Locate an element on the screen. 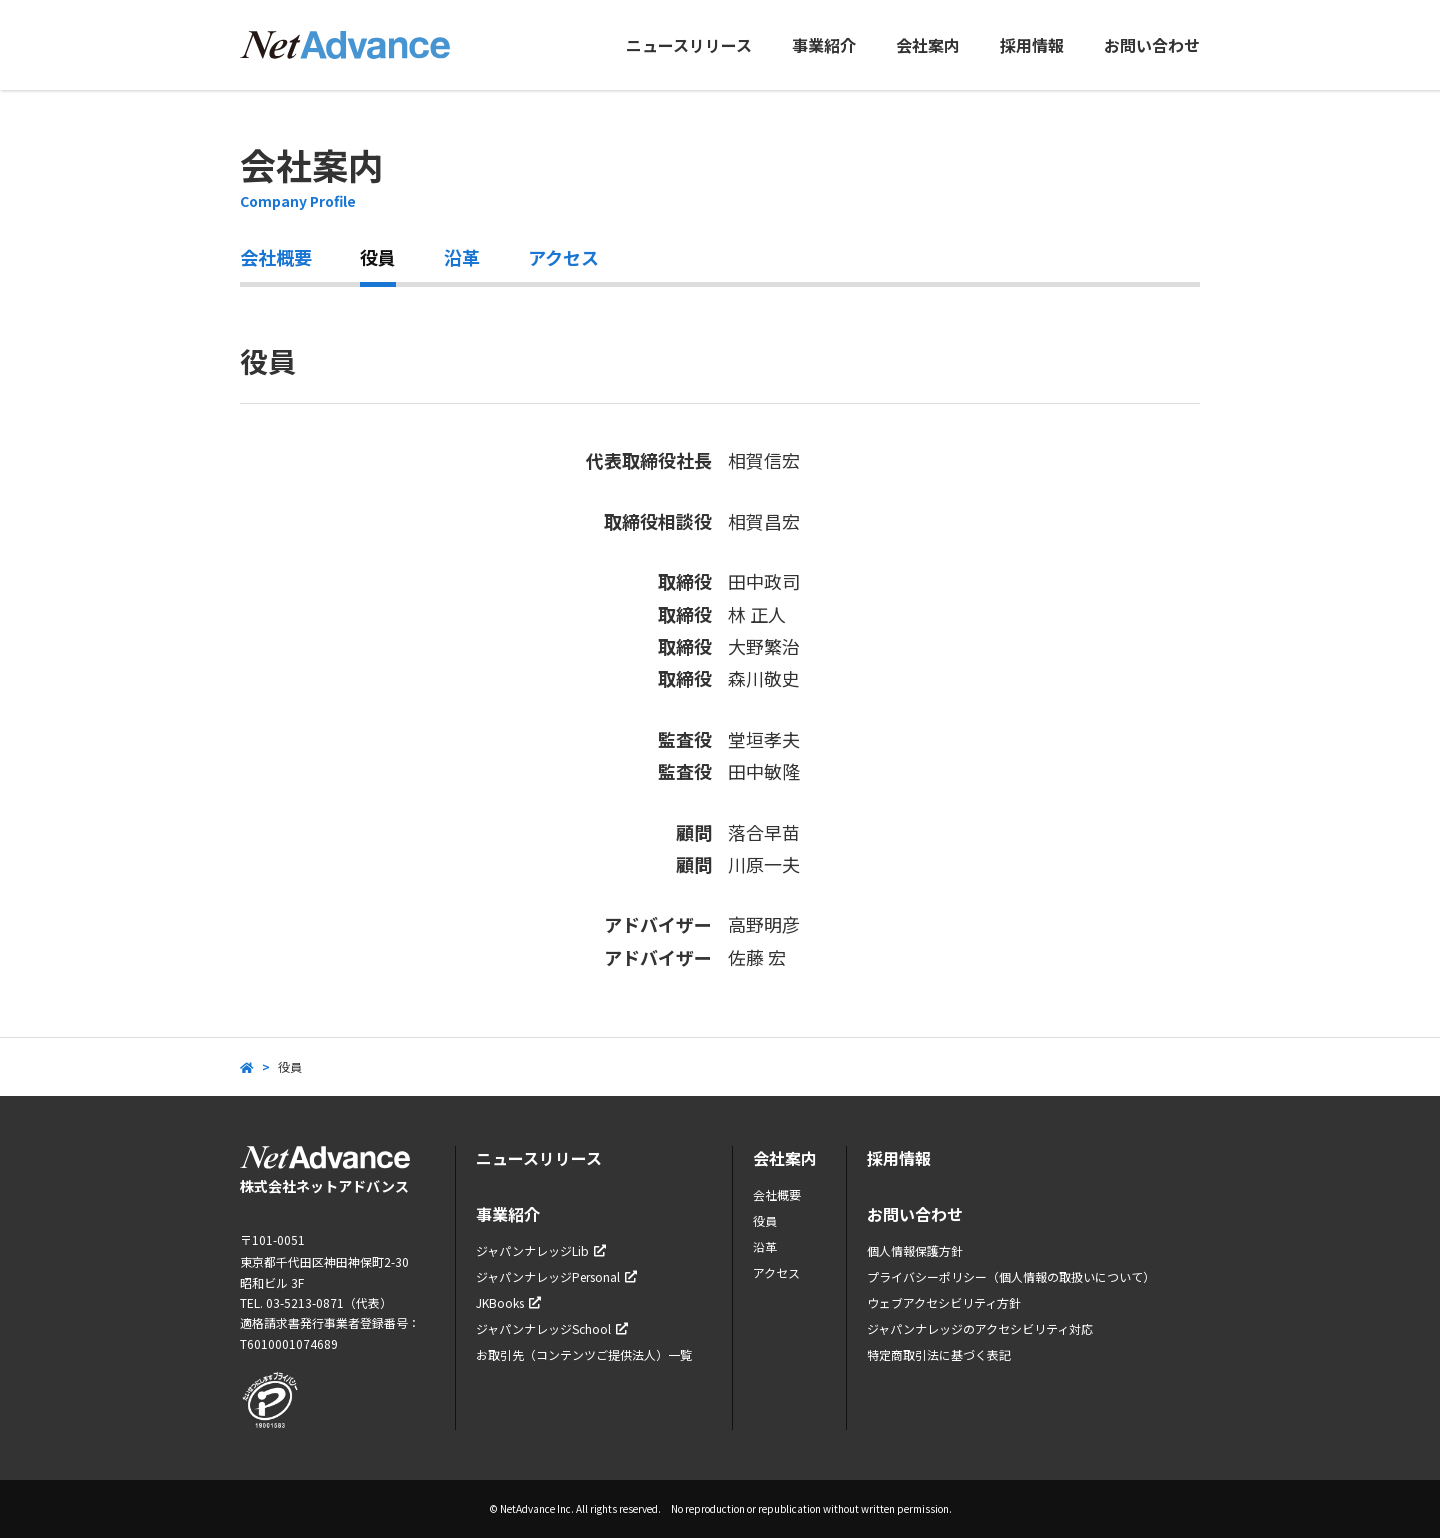 Image resolution: width=1440 pixels, height=1538 pixels. 個人情報保護方針 is located at coordinates (915, 1250).